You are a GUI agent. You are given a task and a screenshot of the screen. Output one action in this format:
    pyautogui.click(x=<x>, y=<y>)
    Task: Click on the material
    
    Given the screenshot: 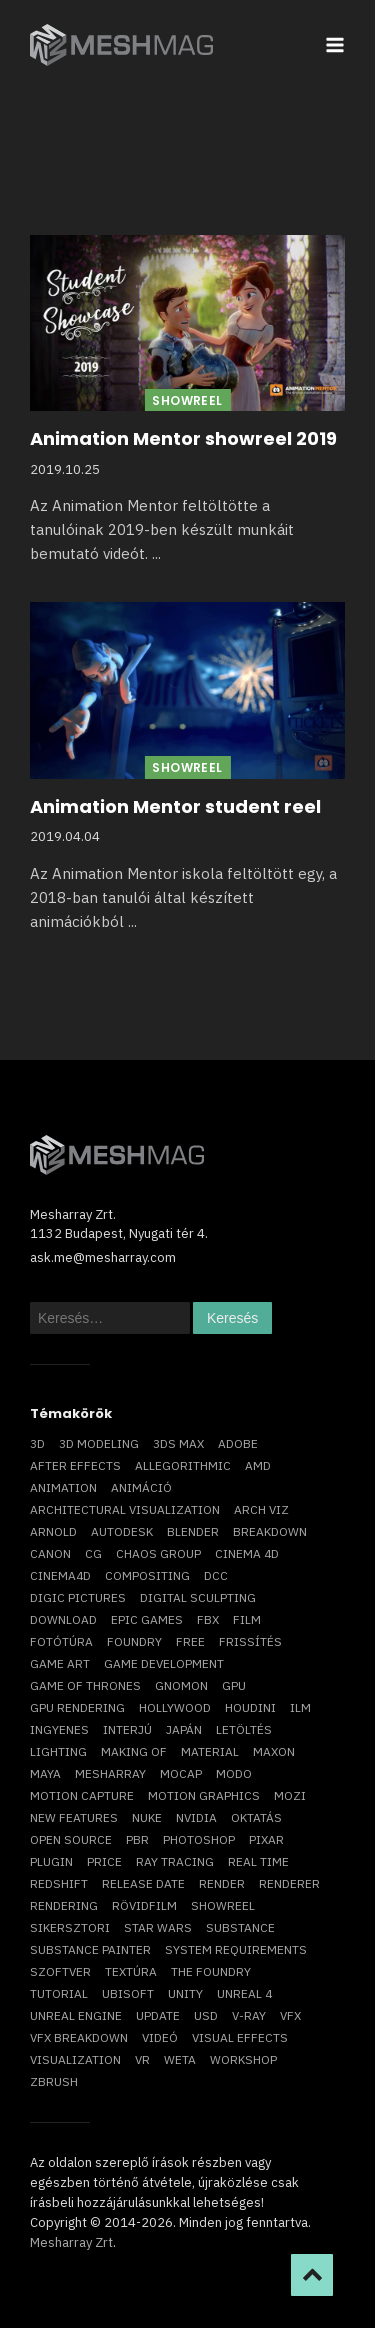 What is the action you would take?
    pyautogui.click(x=210, y=1751)
    